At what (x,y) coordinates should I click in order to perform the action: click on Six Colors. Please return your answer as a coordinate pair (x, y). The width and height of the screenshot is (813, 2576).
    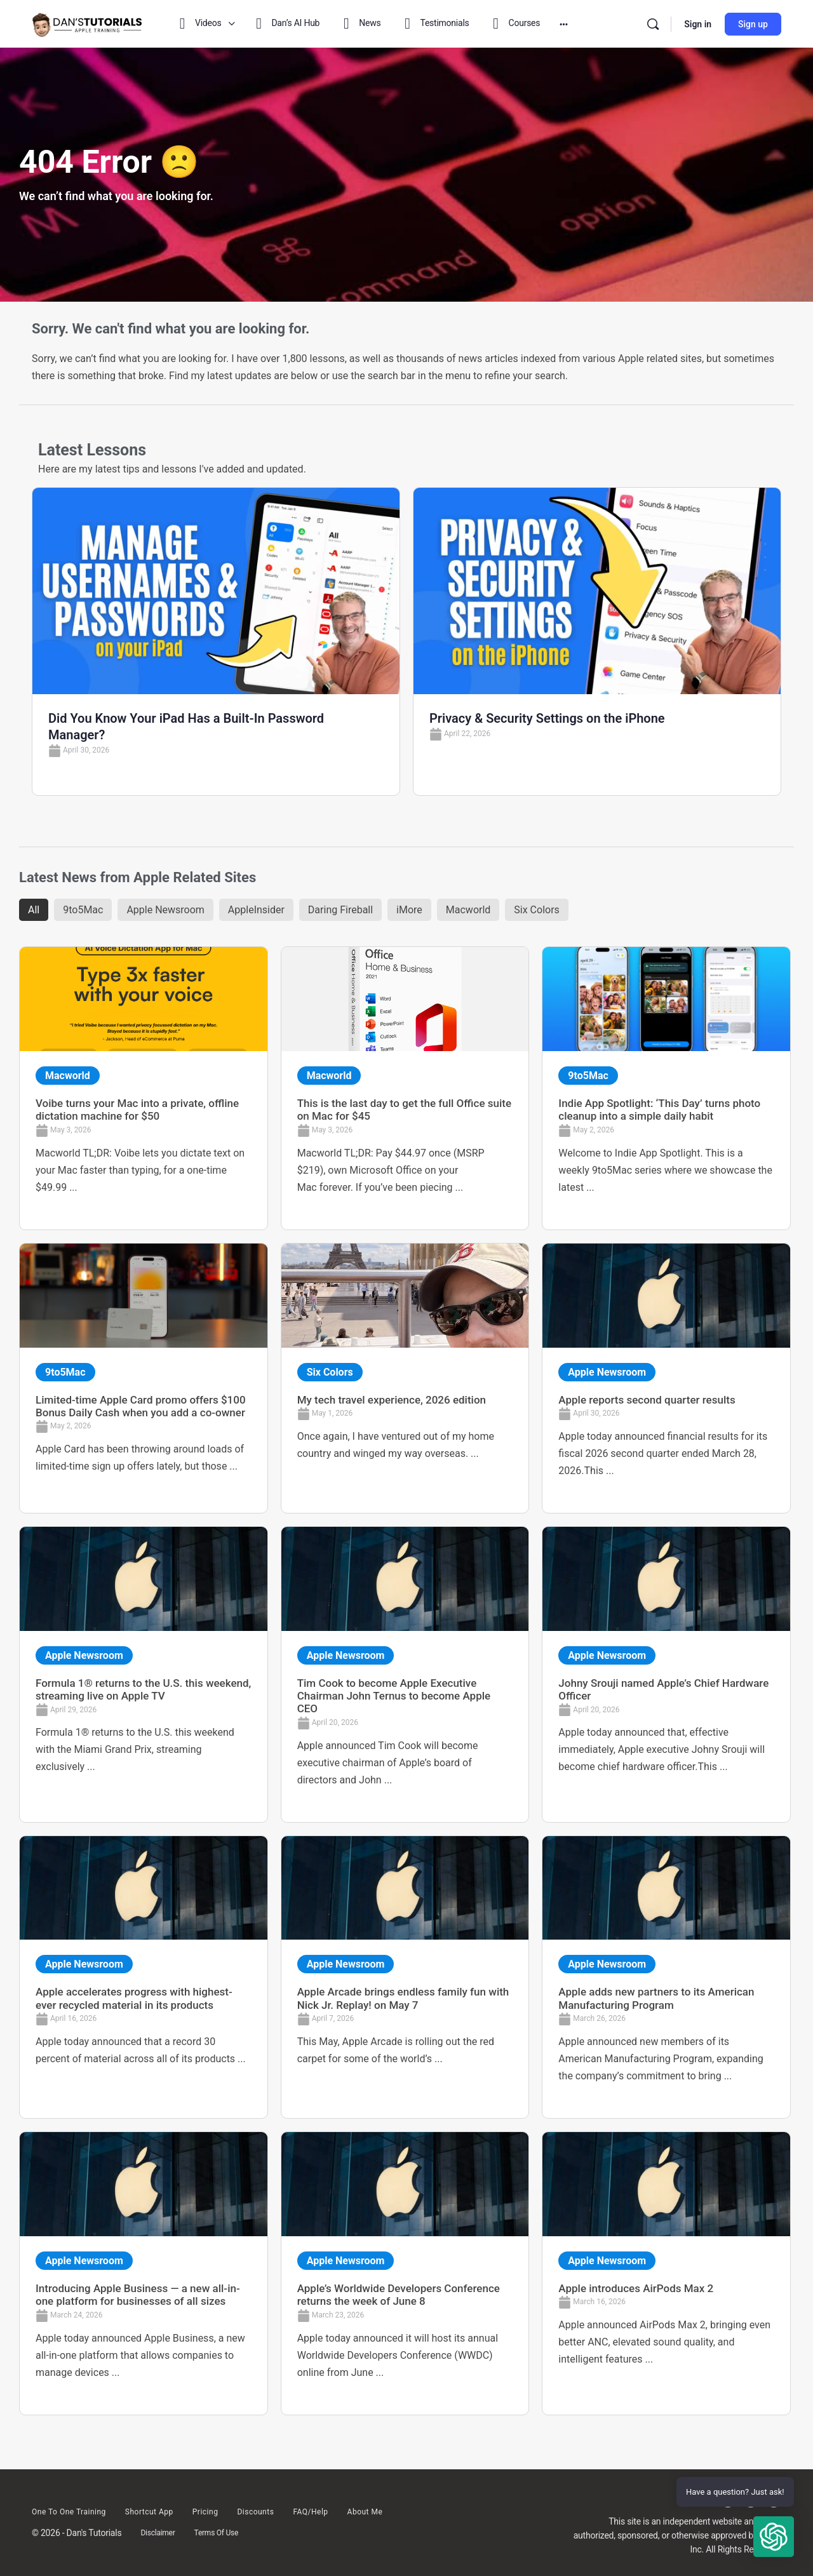
    Looking at the image, I should click on (537, 910).